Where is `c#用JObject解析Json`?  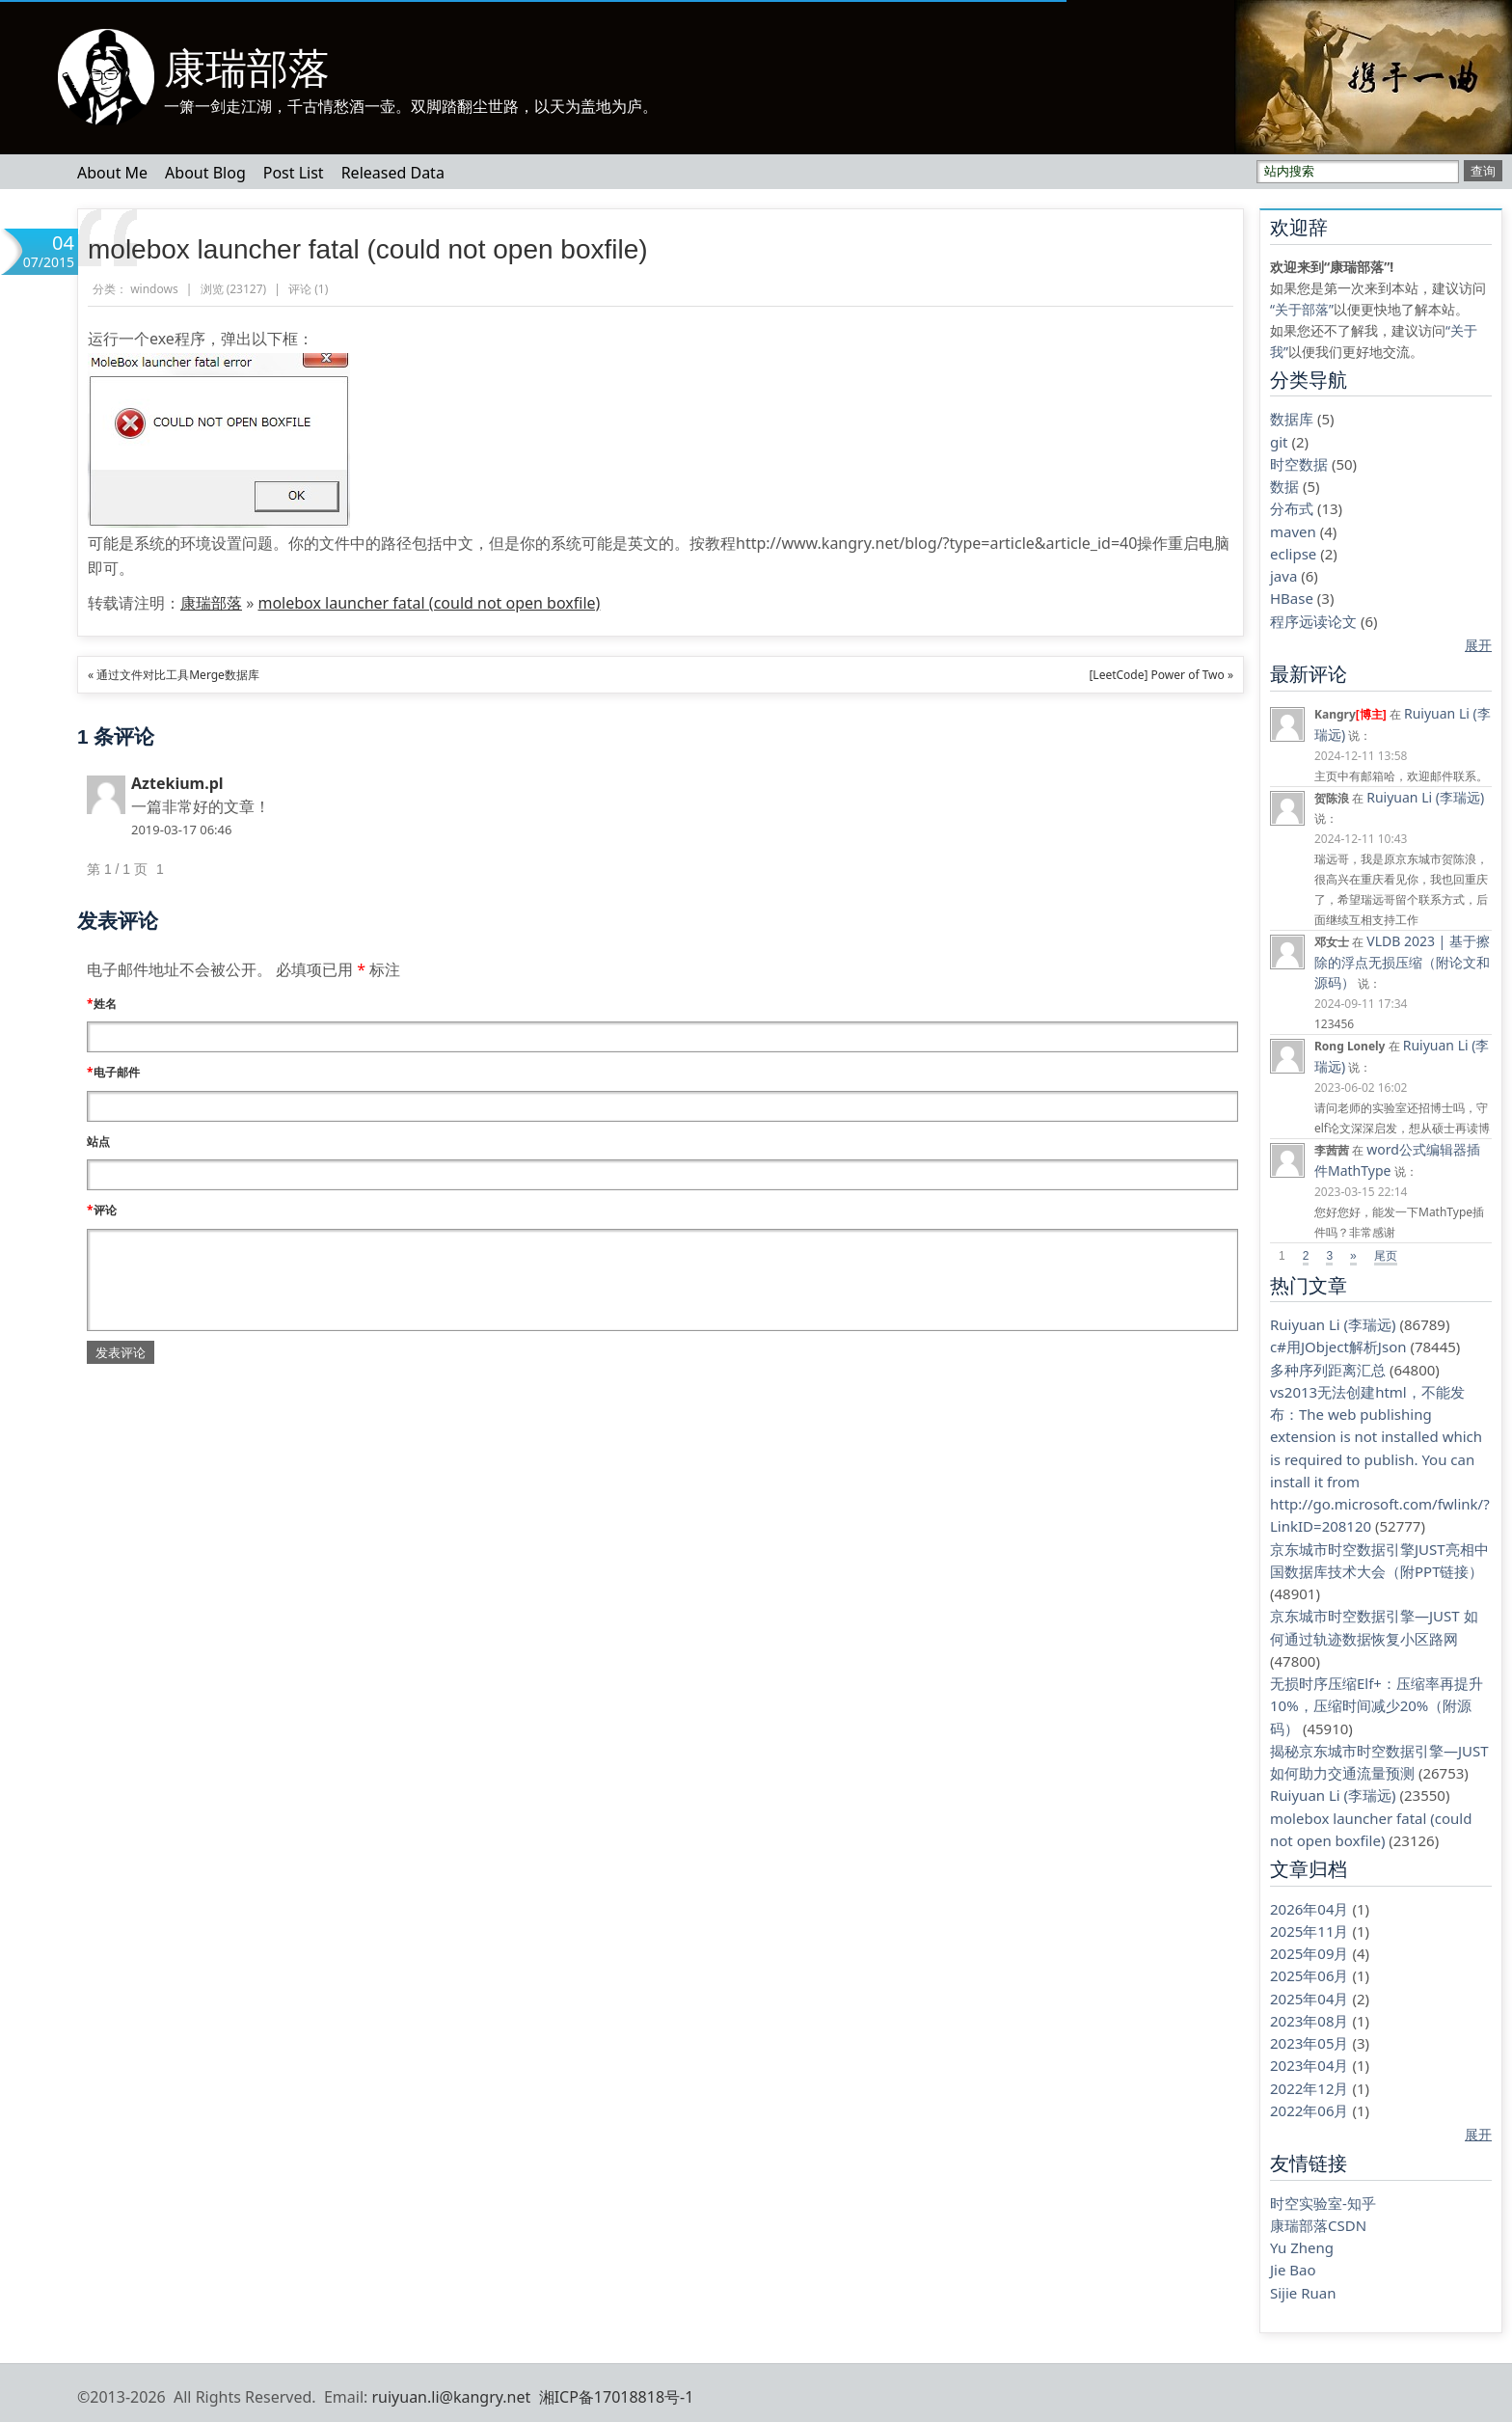 c#用JObject解析Json is located at coordinates (1338, 1346).